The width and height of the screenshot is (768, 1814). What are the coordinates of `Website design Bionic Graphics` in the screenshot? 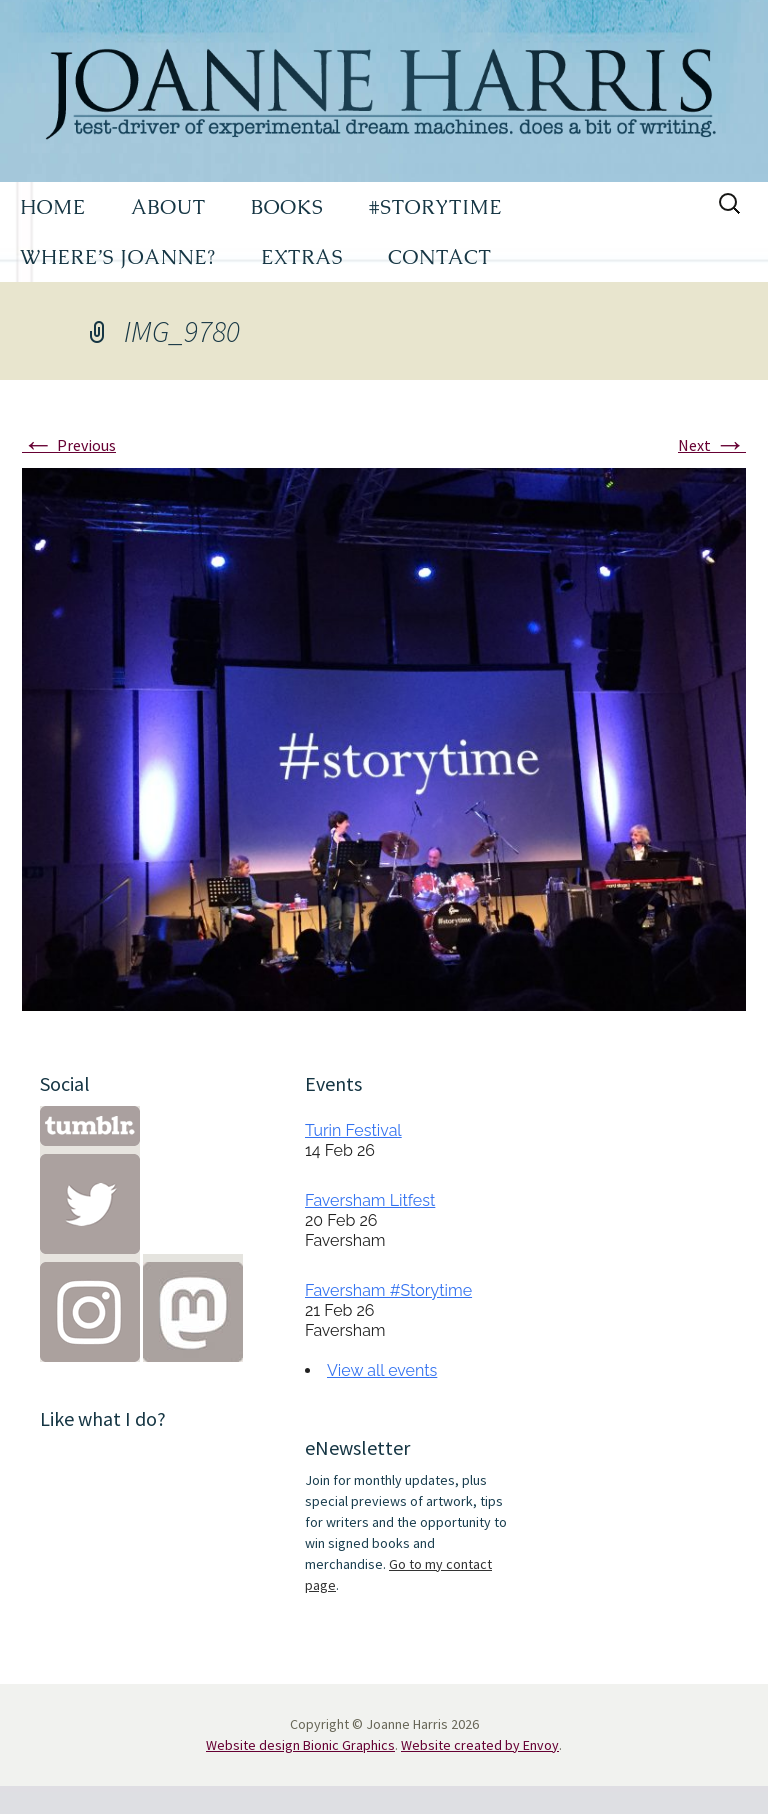 It's located at (300, 1745).